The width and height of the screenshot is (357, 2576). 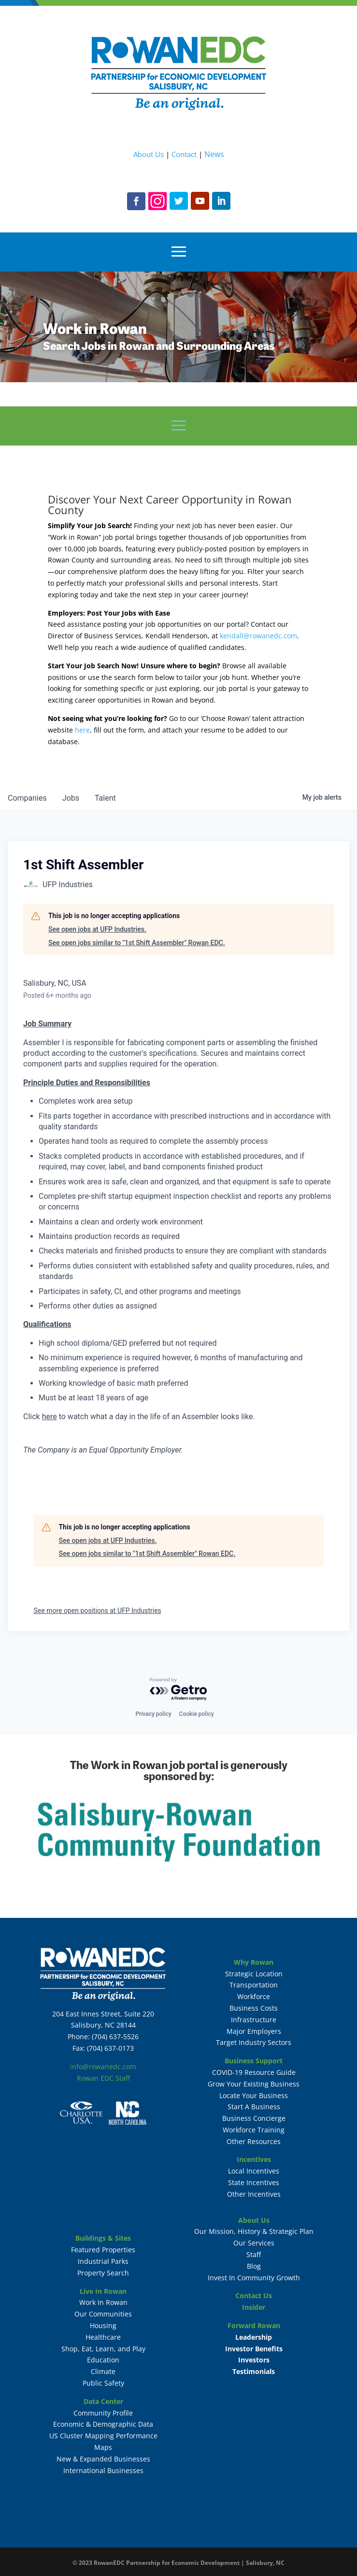 I want to click on Live In Rowan, so click(x=103, y=2291).